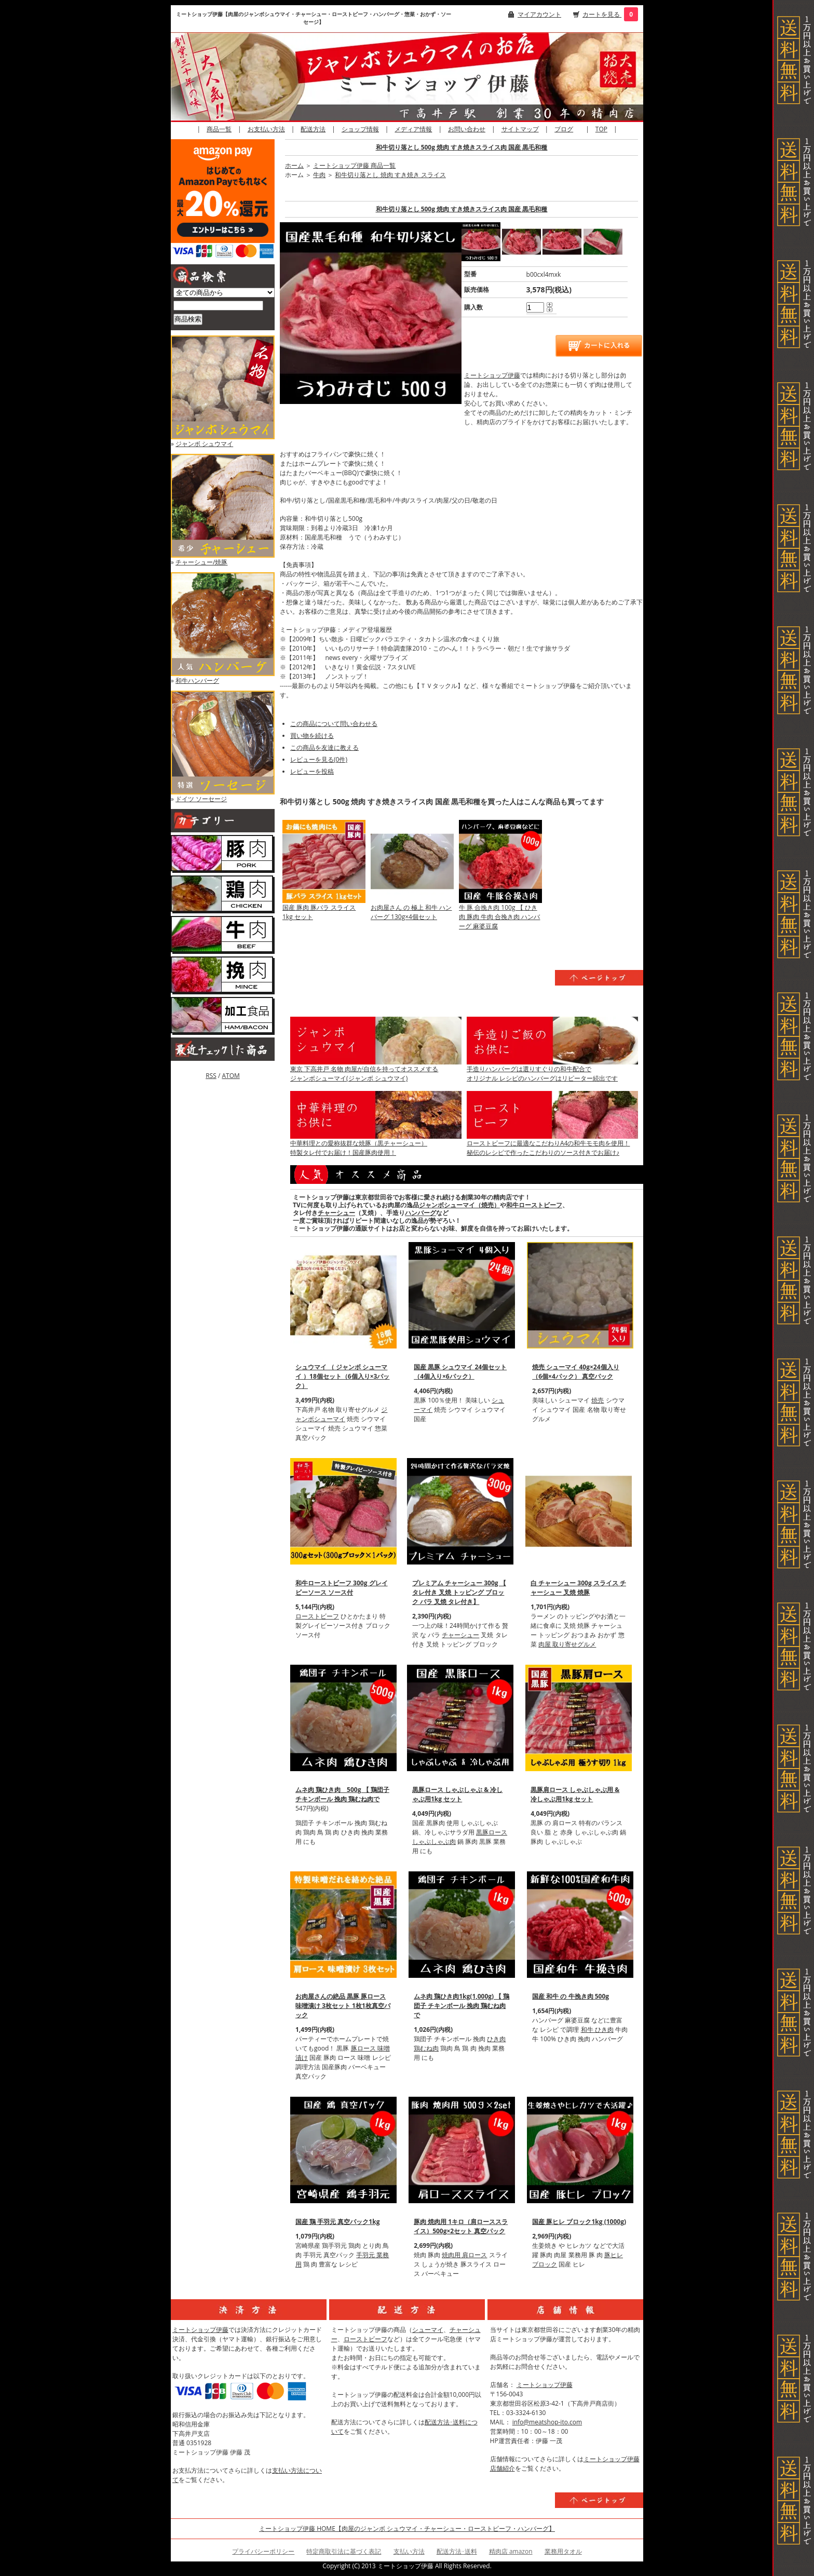  What do you see at coordinates (462, 147) in the screenshot?
I see `和牛切り落とし 500g 焼肉 すき焼きスライス肉 国産 黒毛和種` at bounding box center [462, 147].